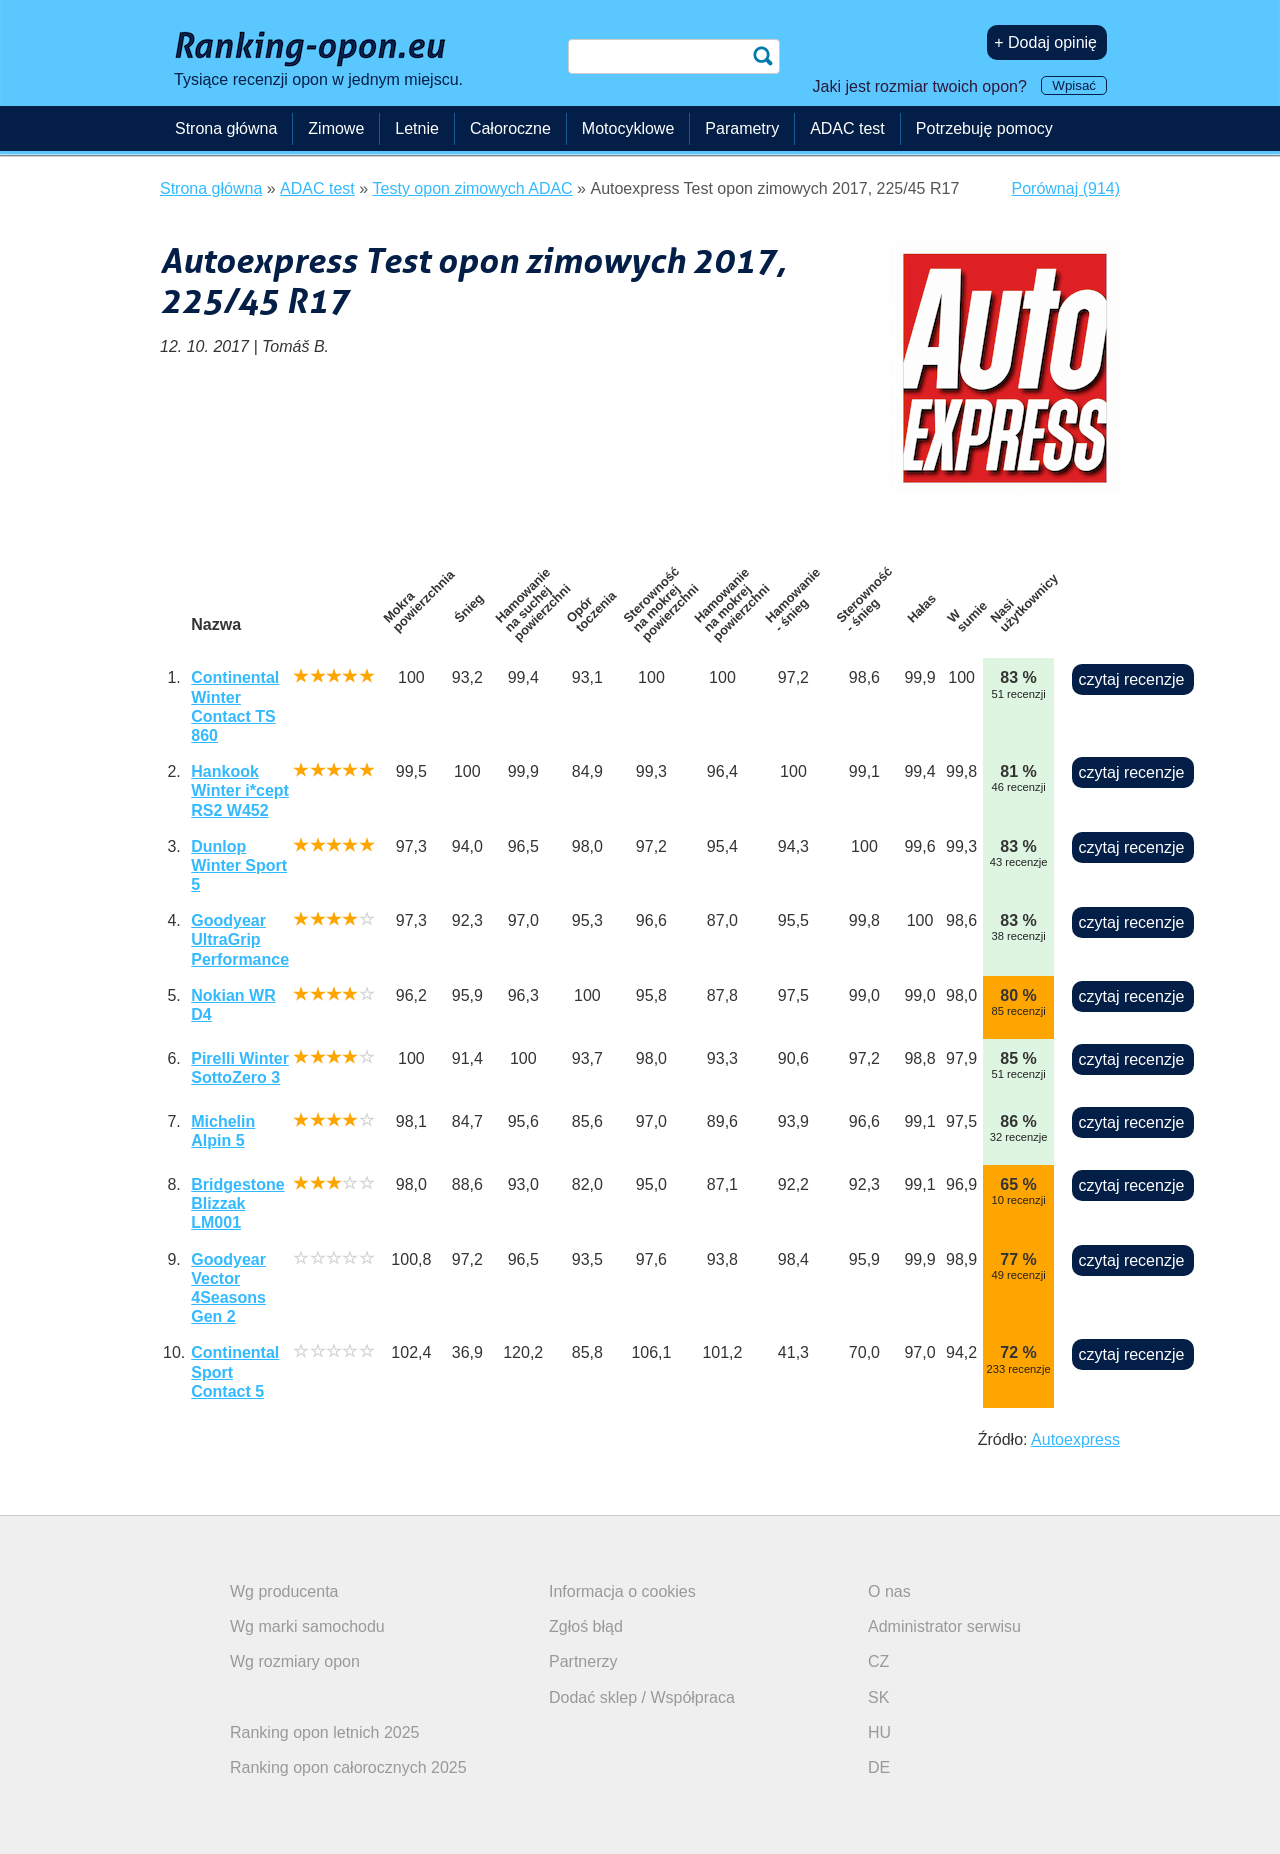  What do you see at coordinates (226, 128) in the screenshot?
I see `Strona główna` at bounding box center [226, 128].